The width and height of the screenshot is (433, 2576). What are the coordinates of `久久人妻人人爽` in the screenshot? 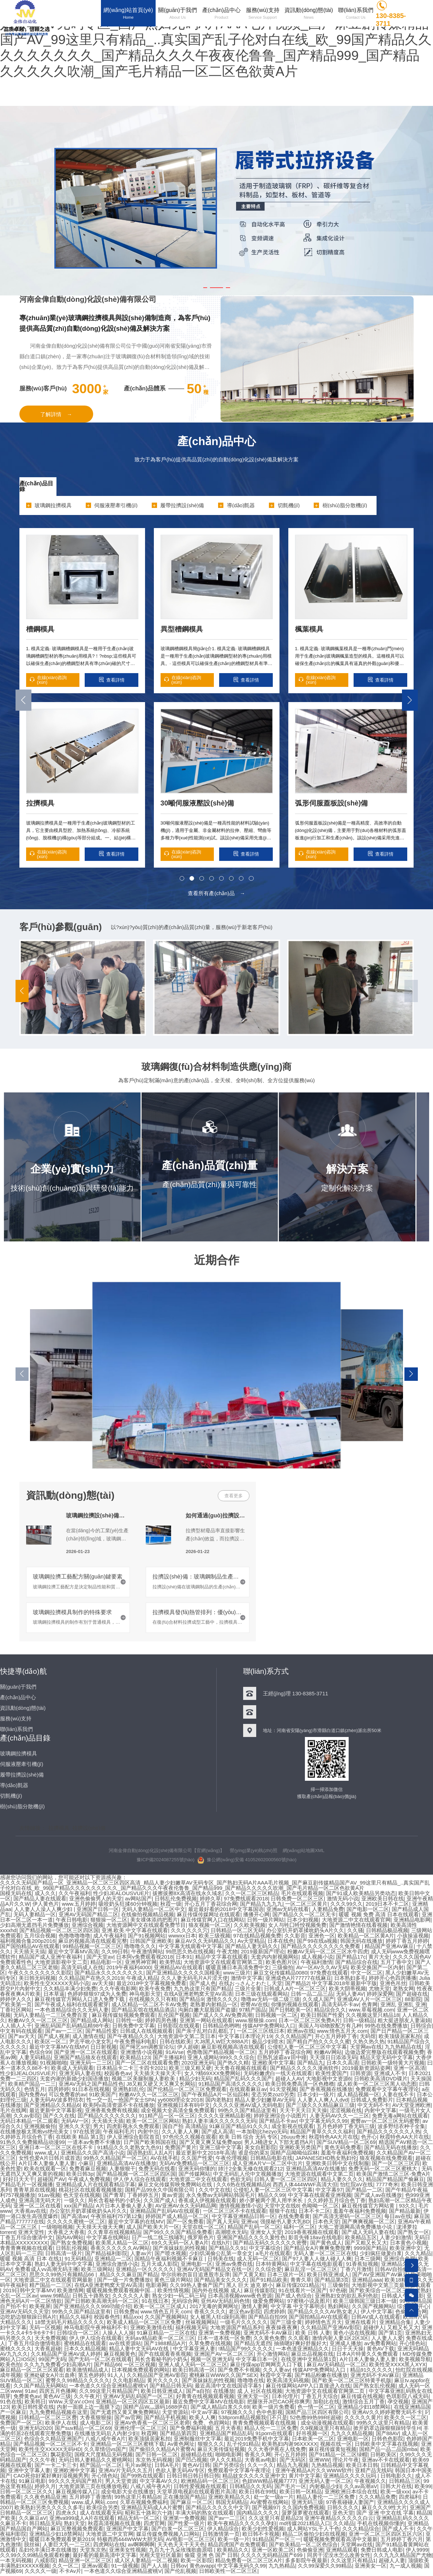 It's located at (180, 2131).